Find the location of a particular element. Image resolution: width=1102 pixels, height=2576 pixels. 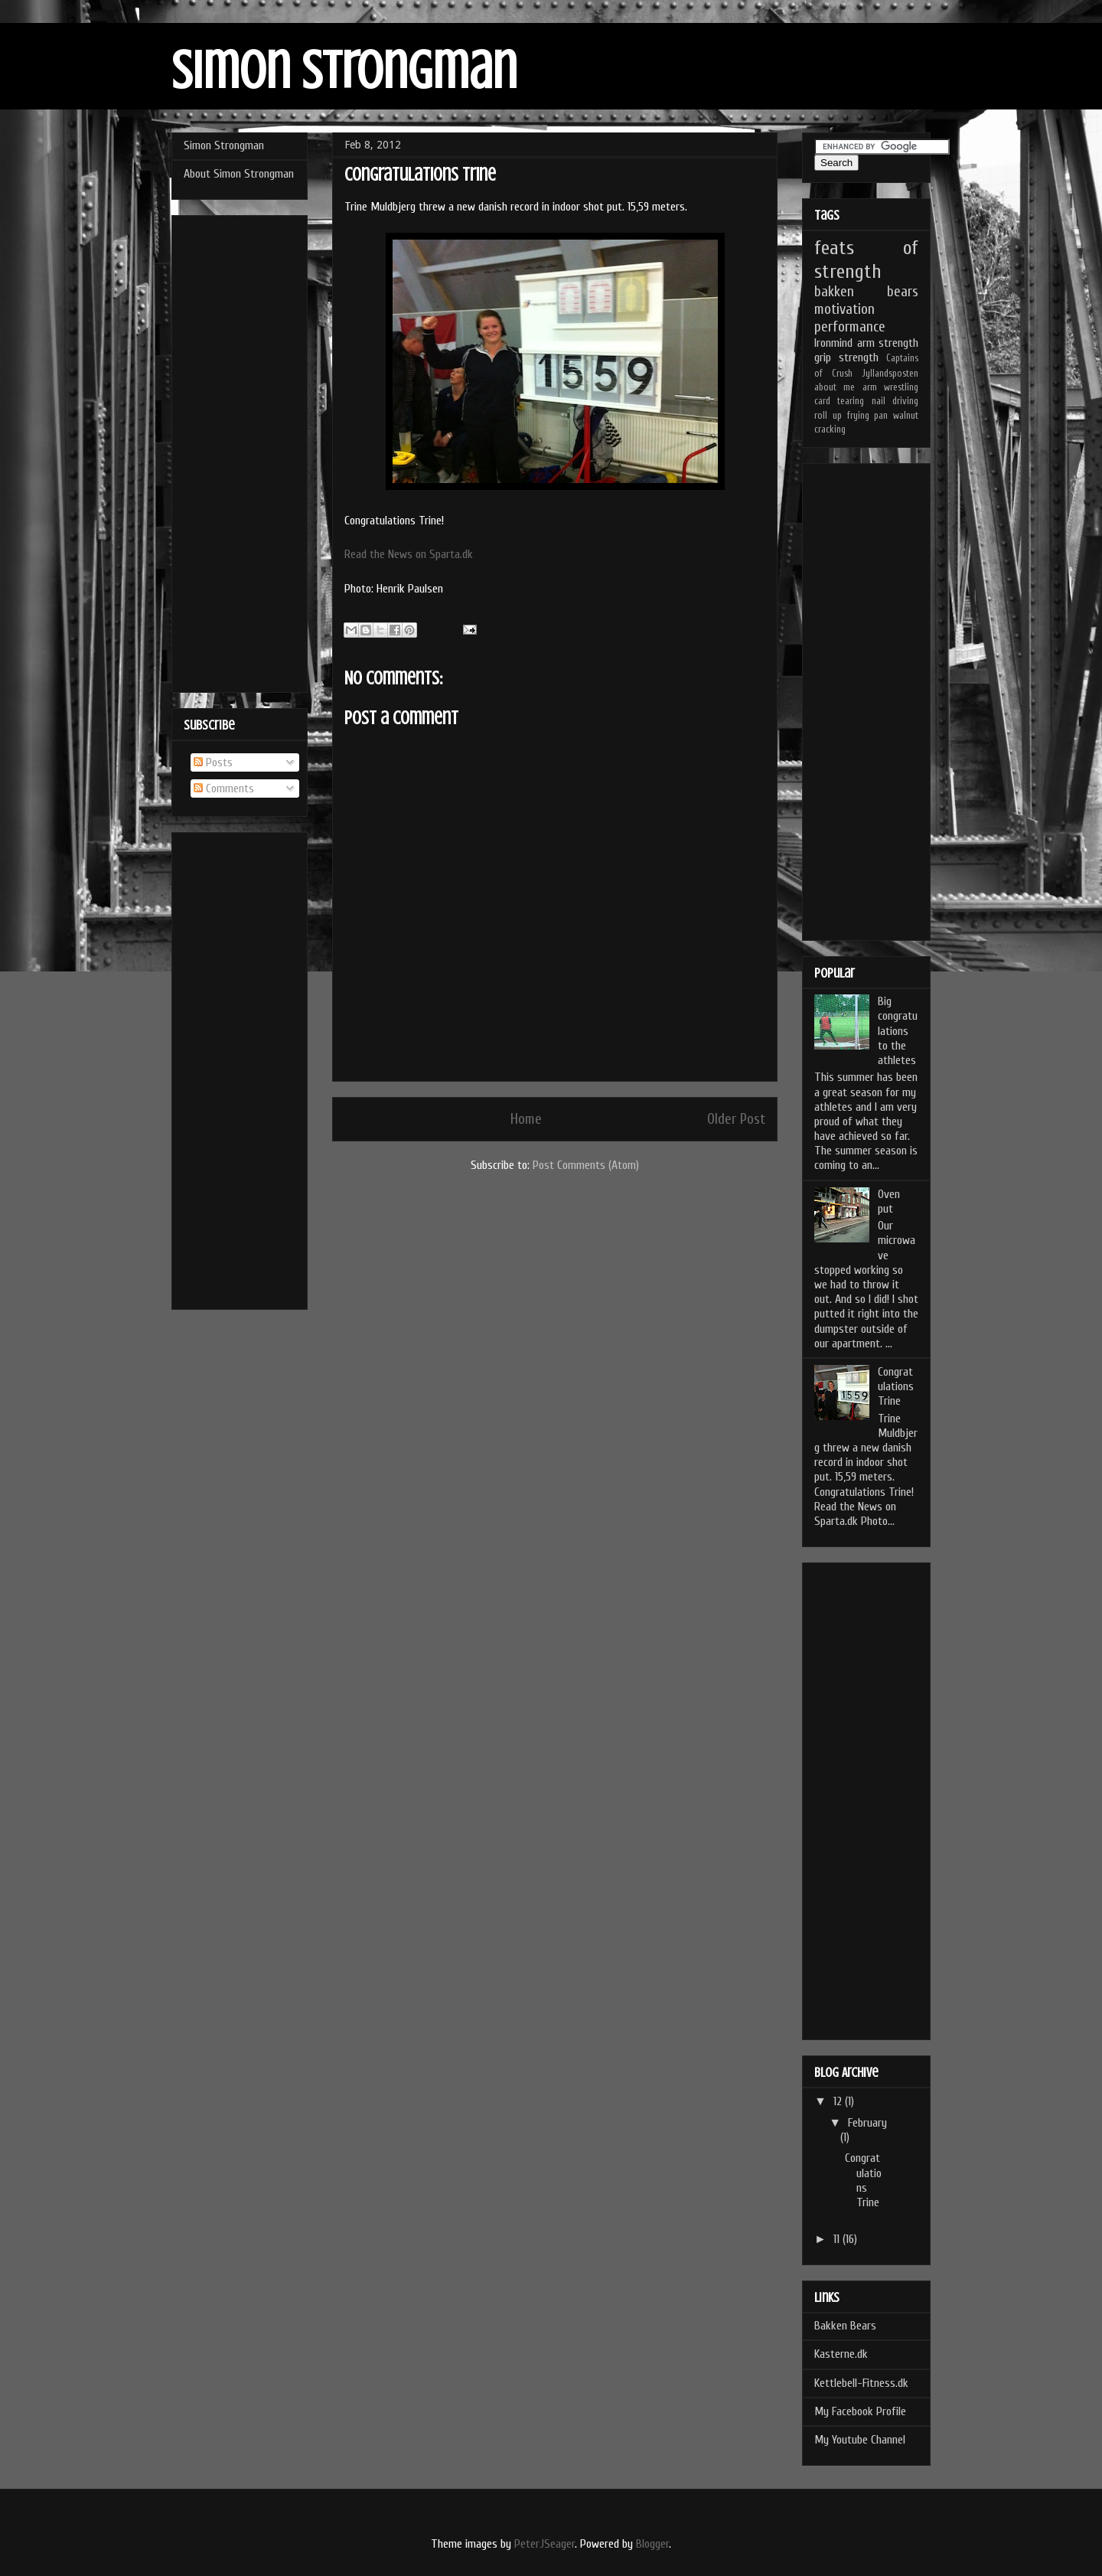

Read the News on Sparta.dk is located at coordinates (408, 554).